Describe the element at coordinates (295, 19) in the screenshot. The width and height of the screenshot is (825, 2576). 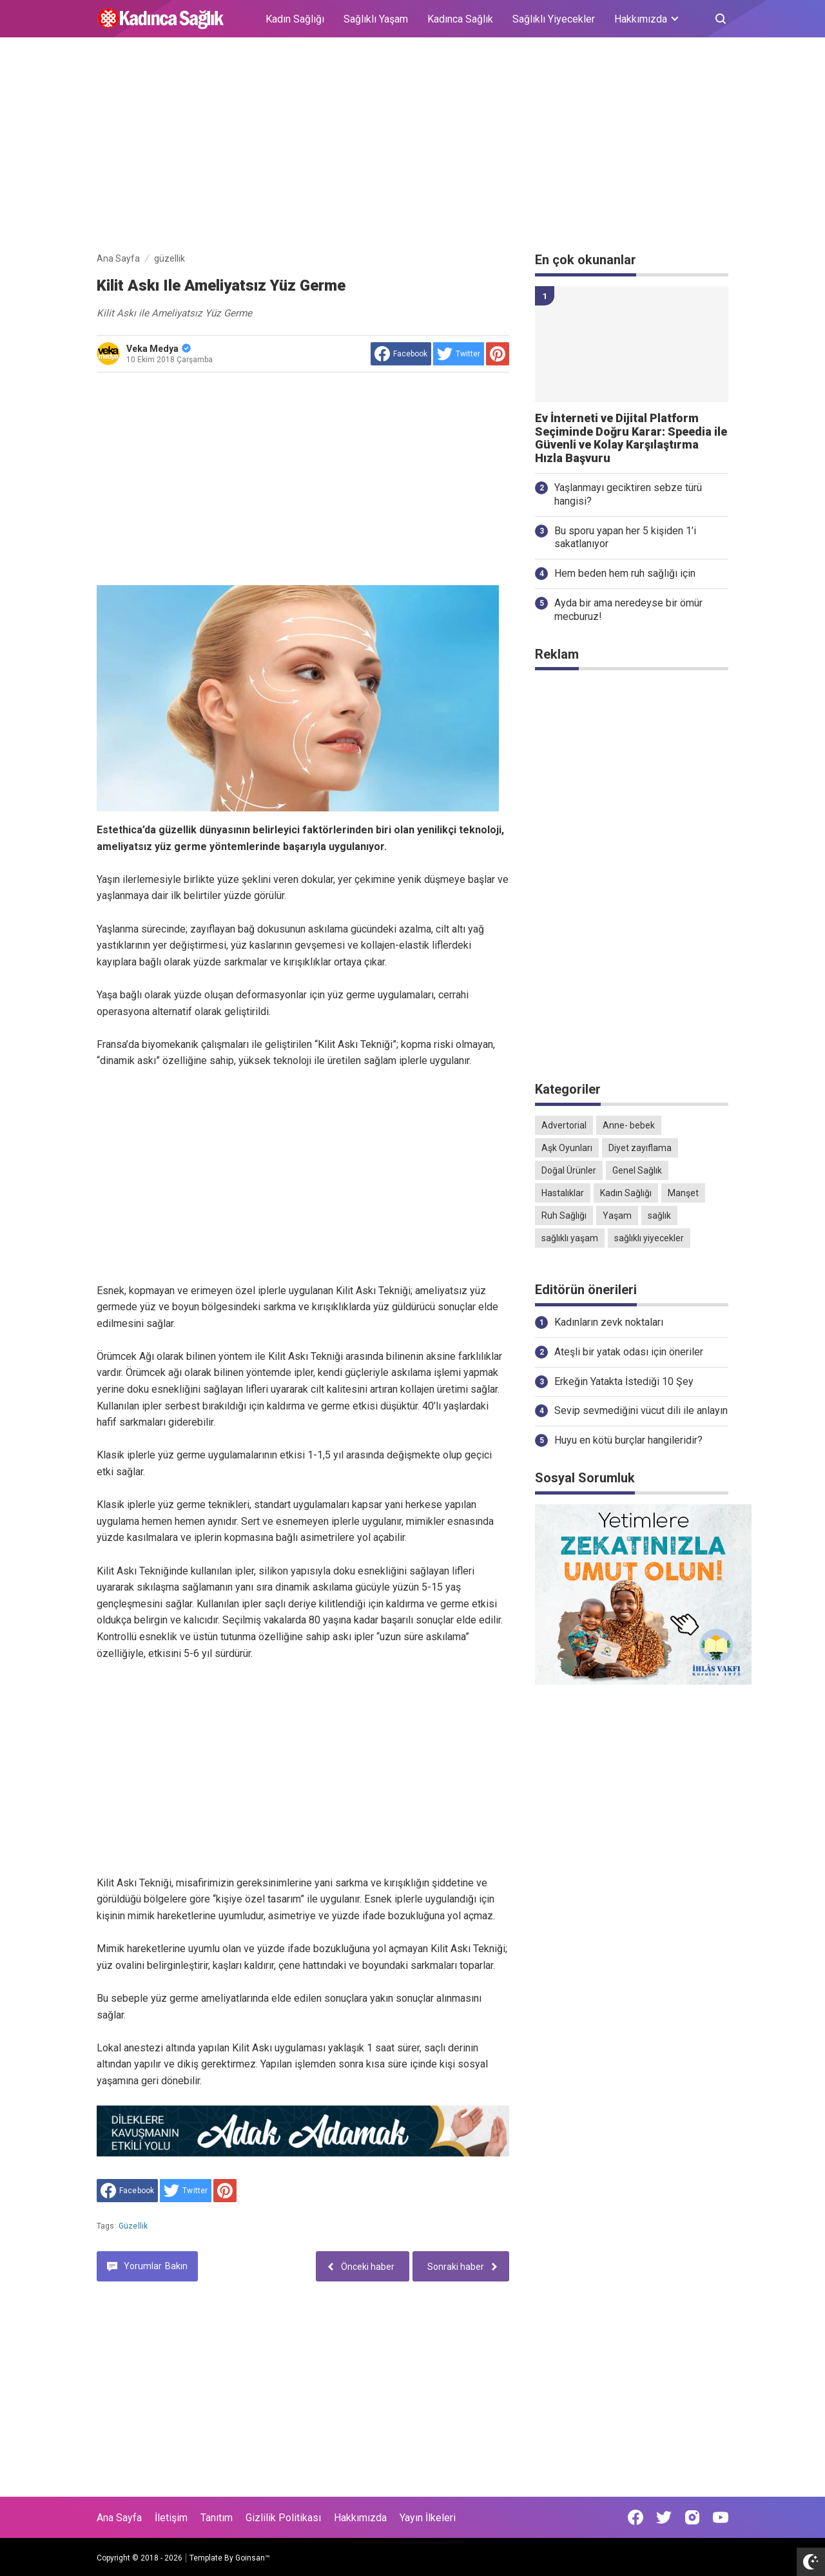
I see `Kadın Sağlığı` at that location.